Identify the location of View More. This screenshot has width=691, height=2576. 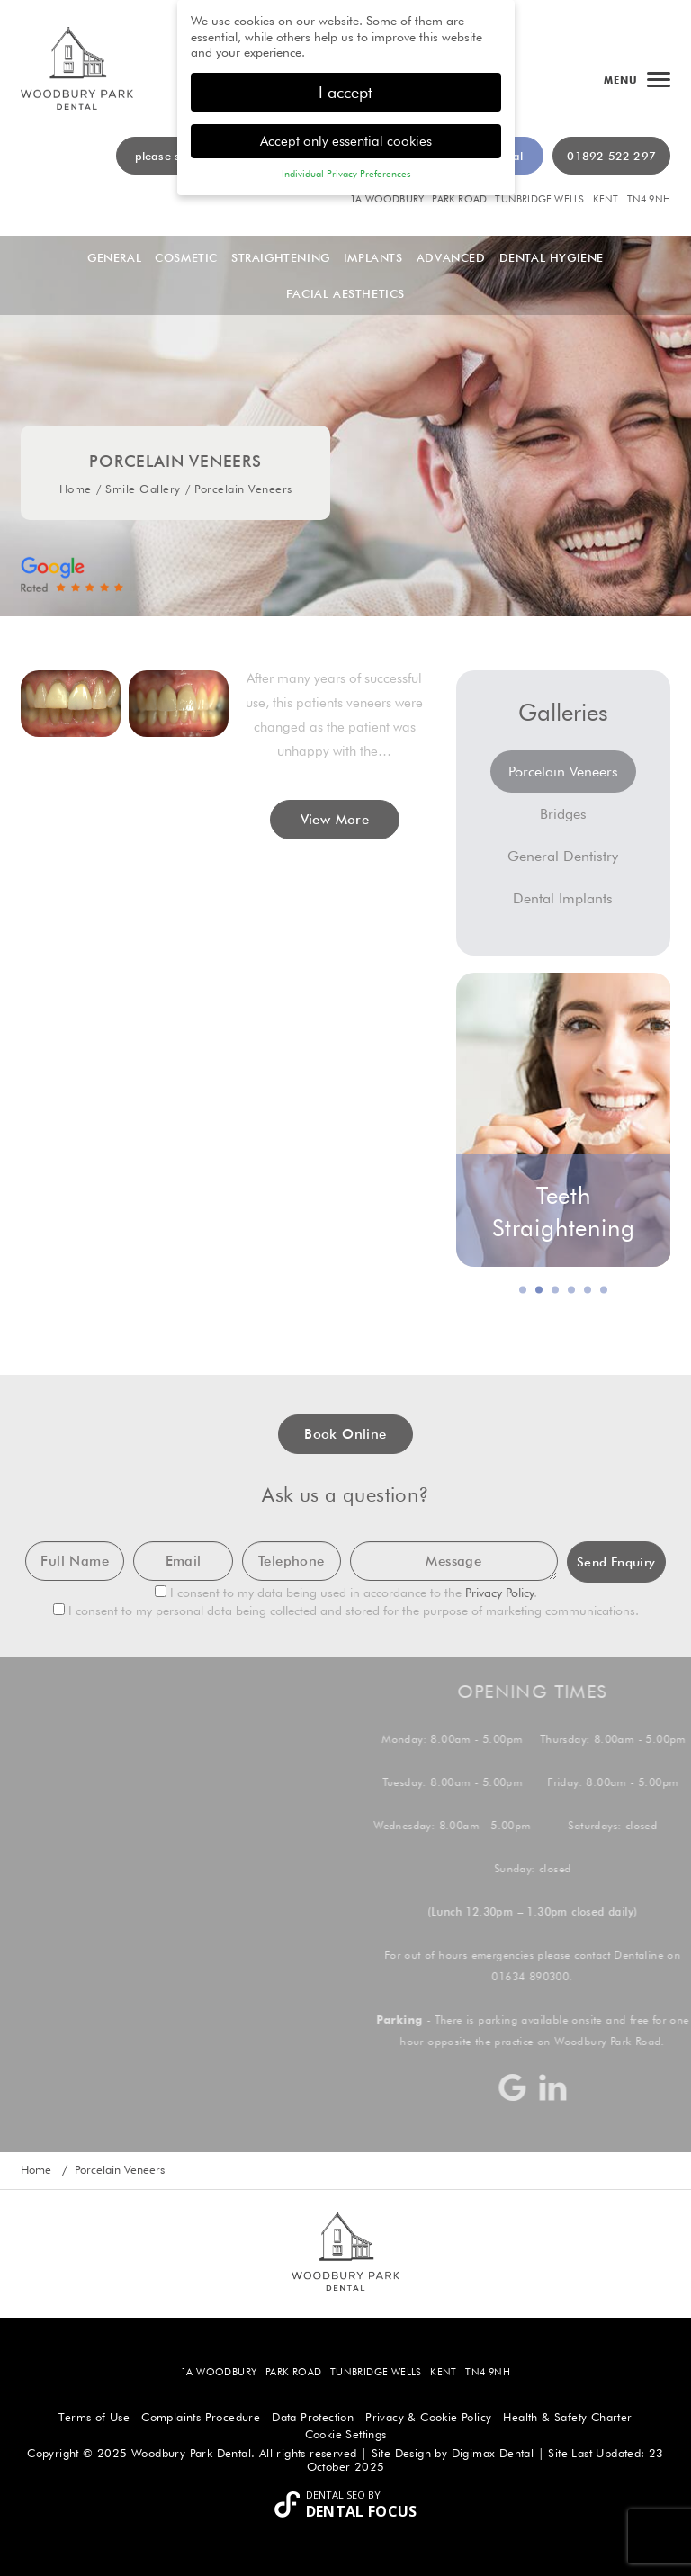
(335, 820).